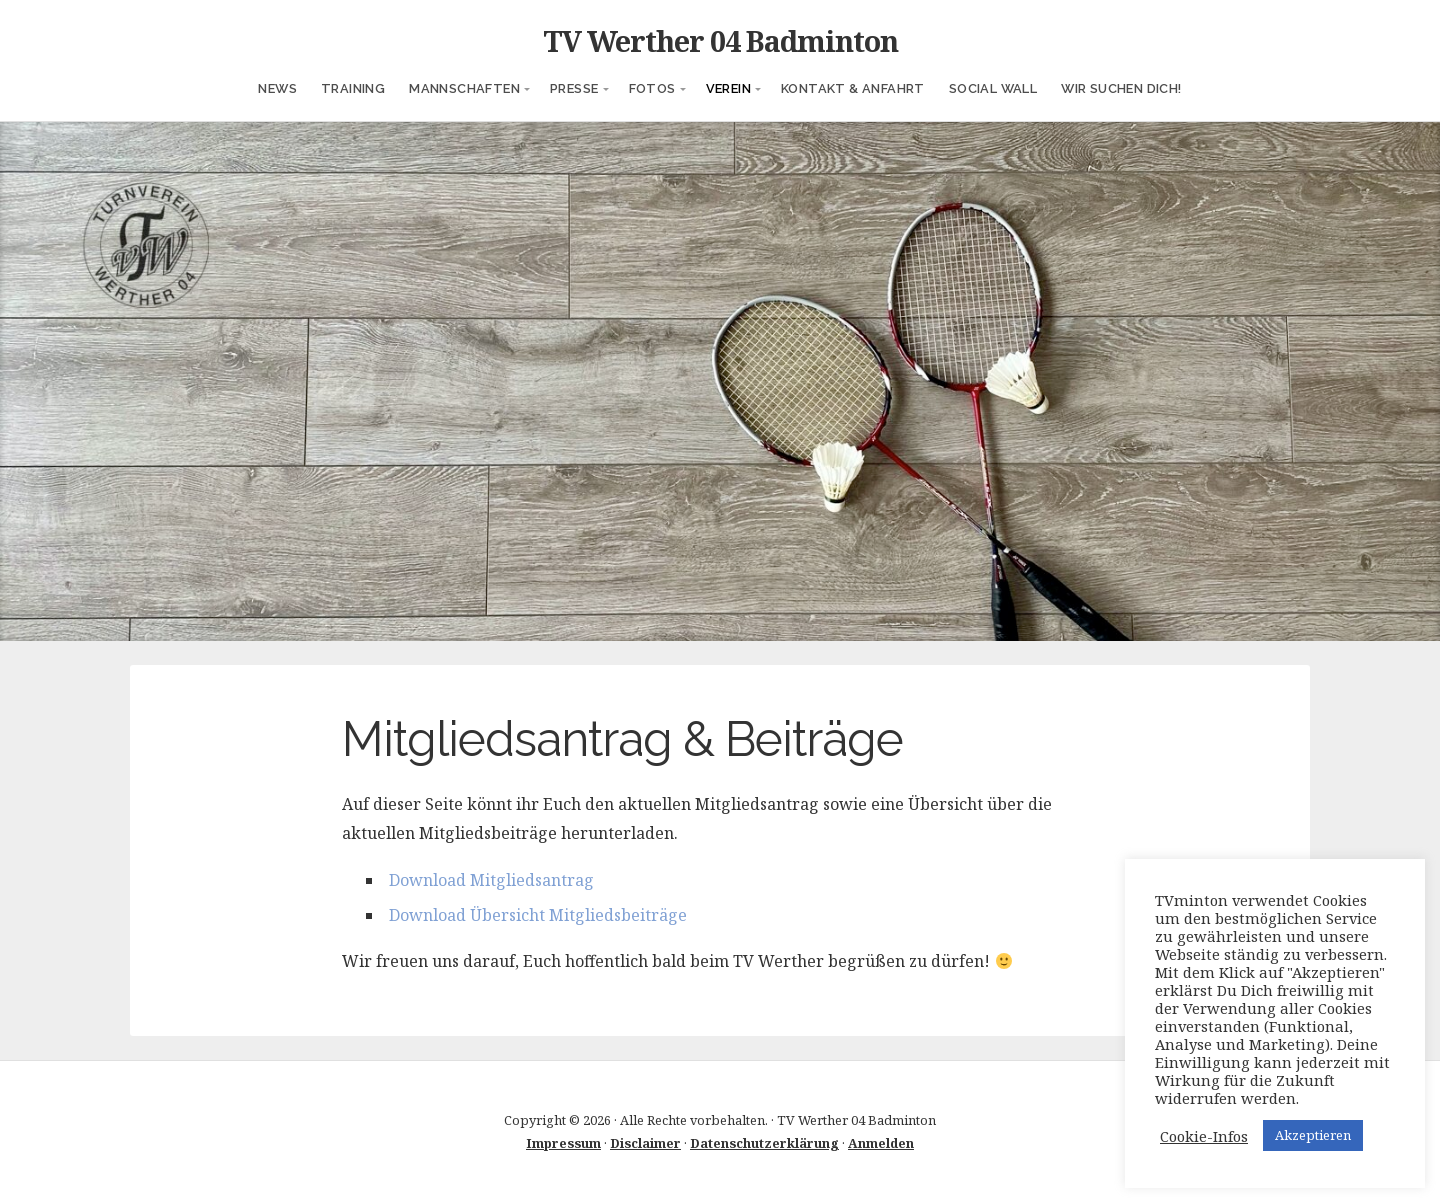  I want to click on Impressum, so click(563, 1143).